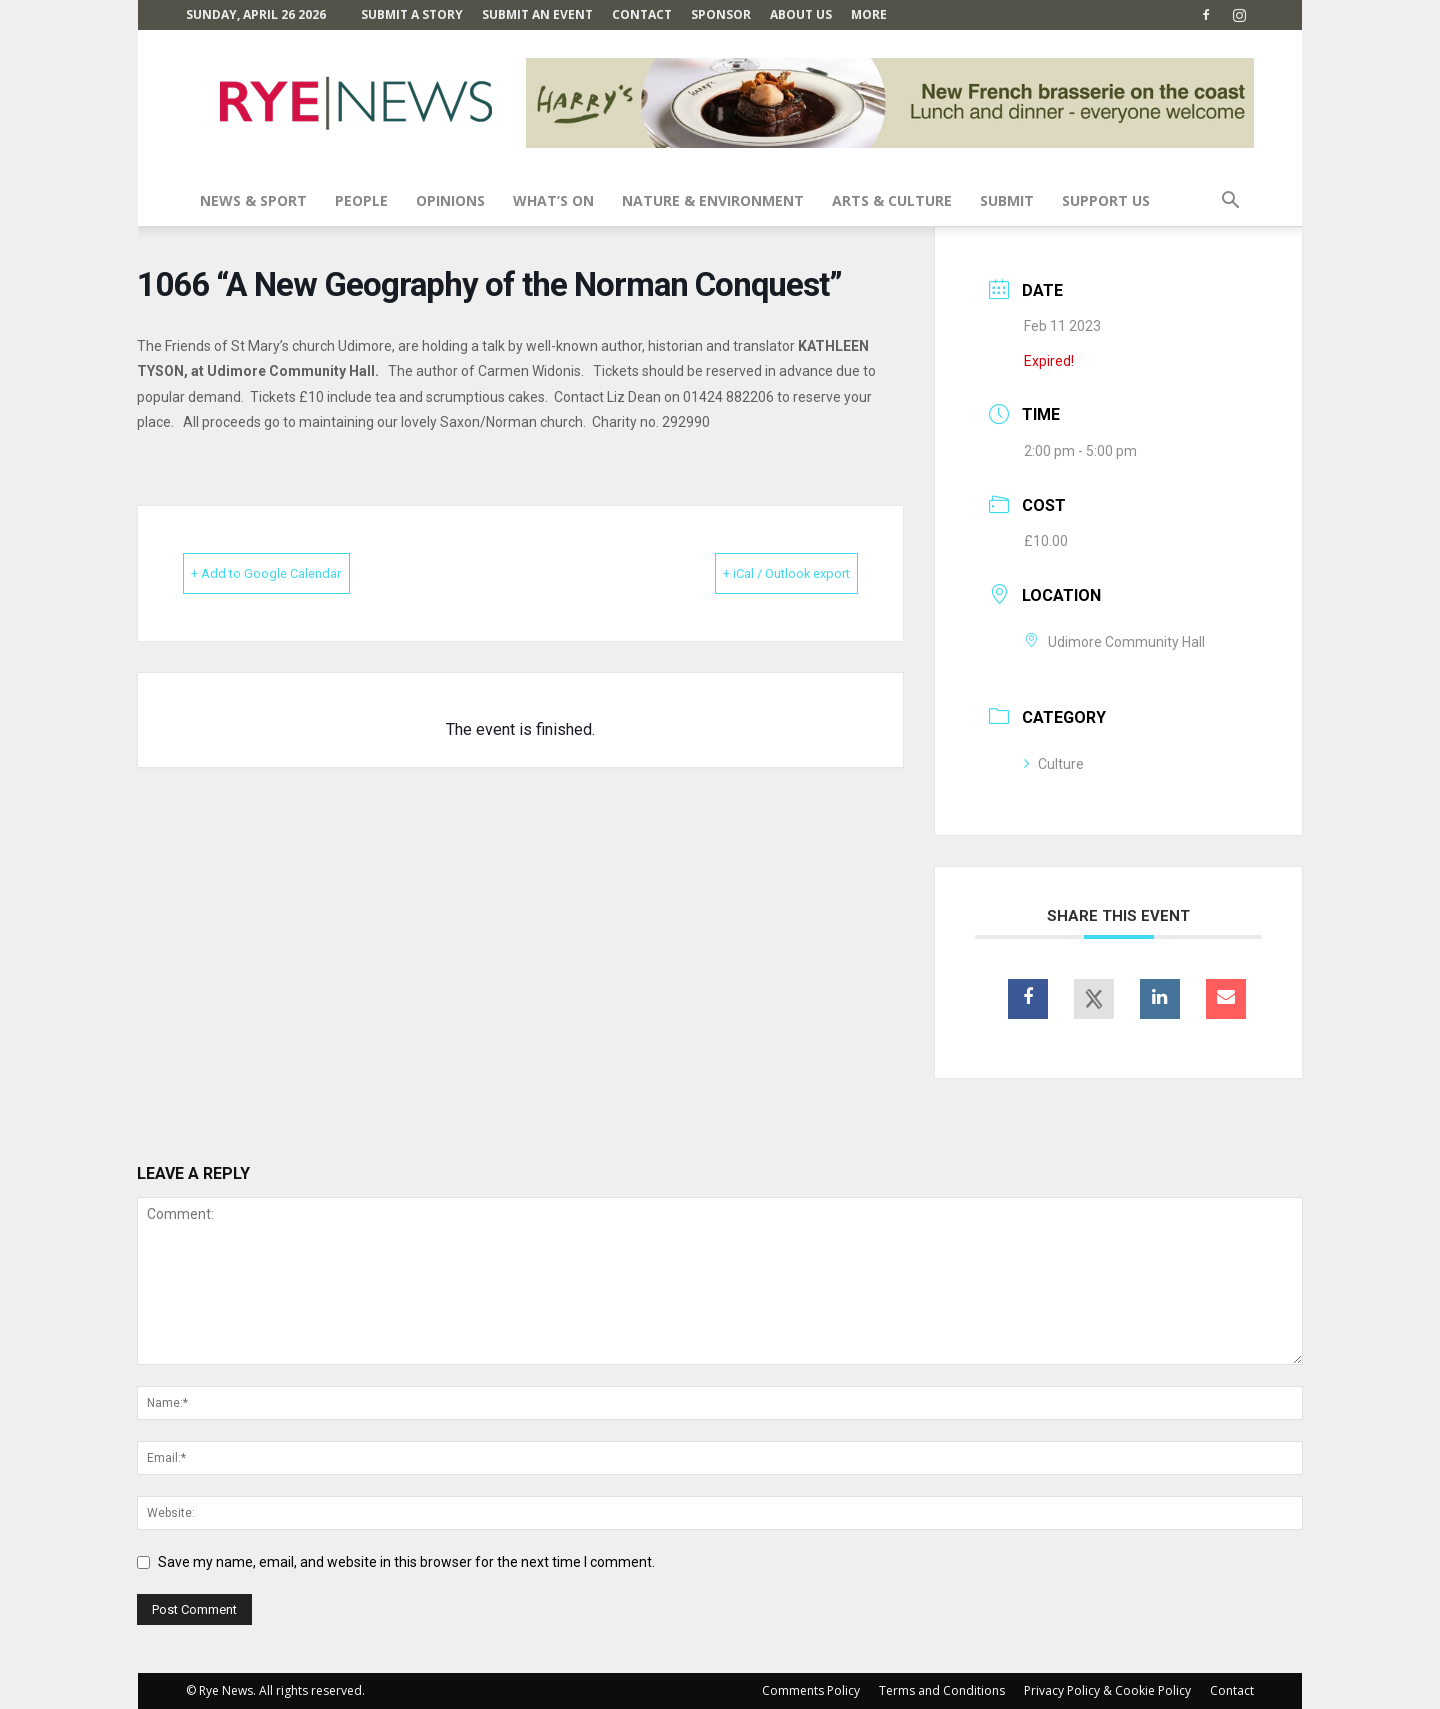  What do you see at coordinates (713, 200) in the screenshot?
I see `Nature & Environment` at bounding box center [713, 200].